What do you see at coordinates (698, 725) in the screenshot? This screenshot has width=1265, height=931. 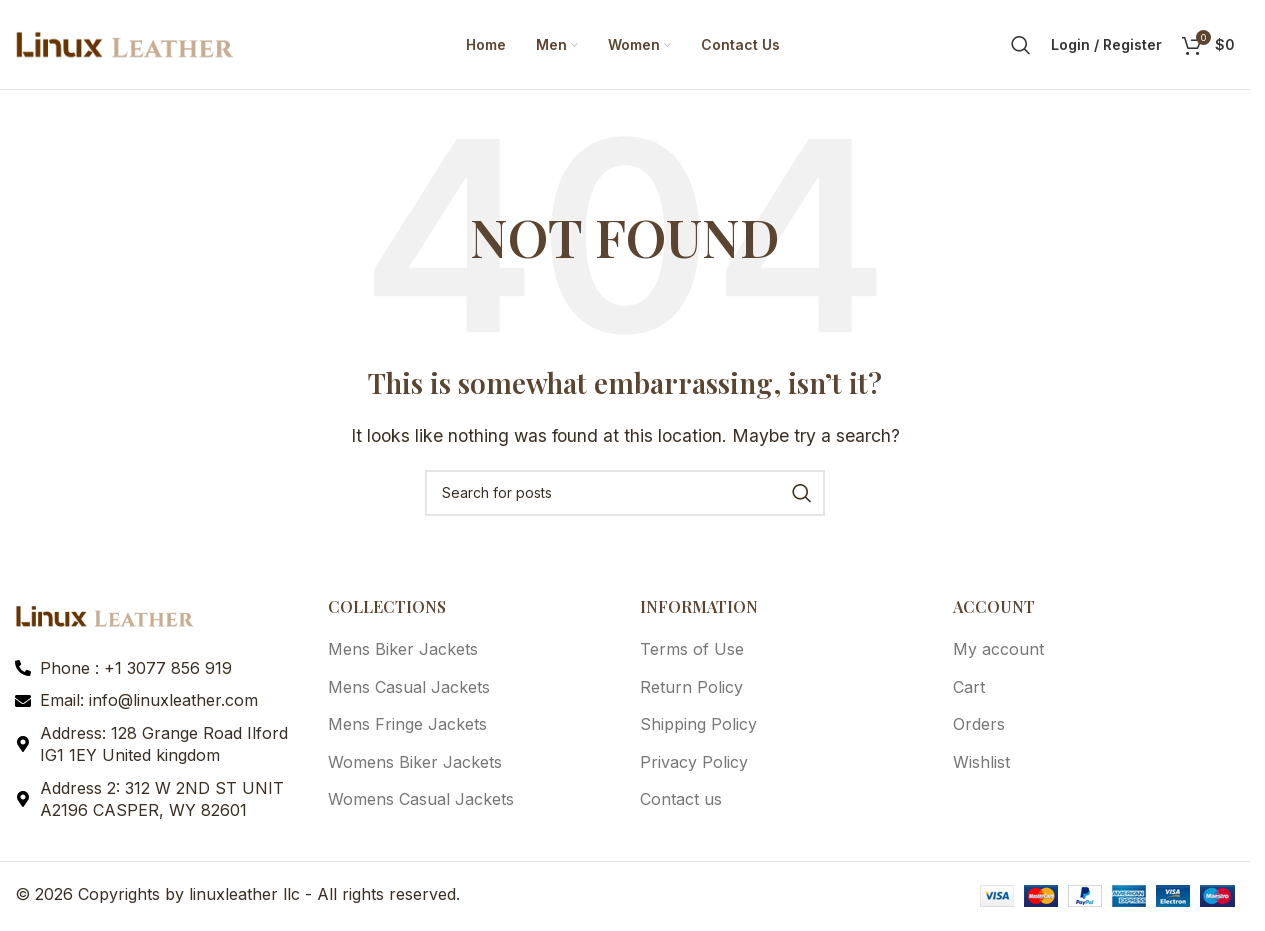 I see `Shipping Policy` at bounding box center [698, 725].